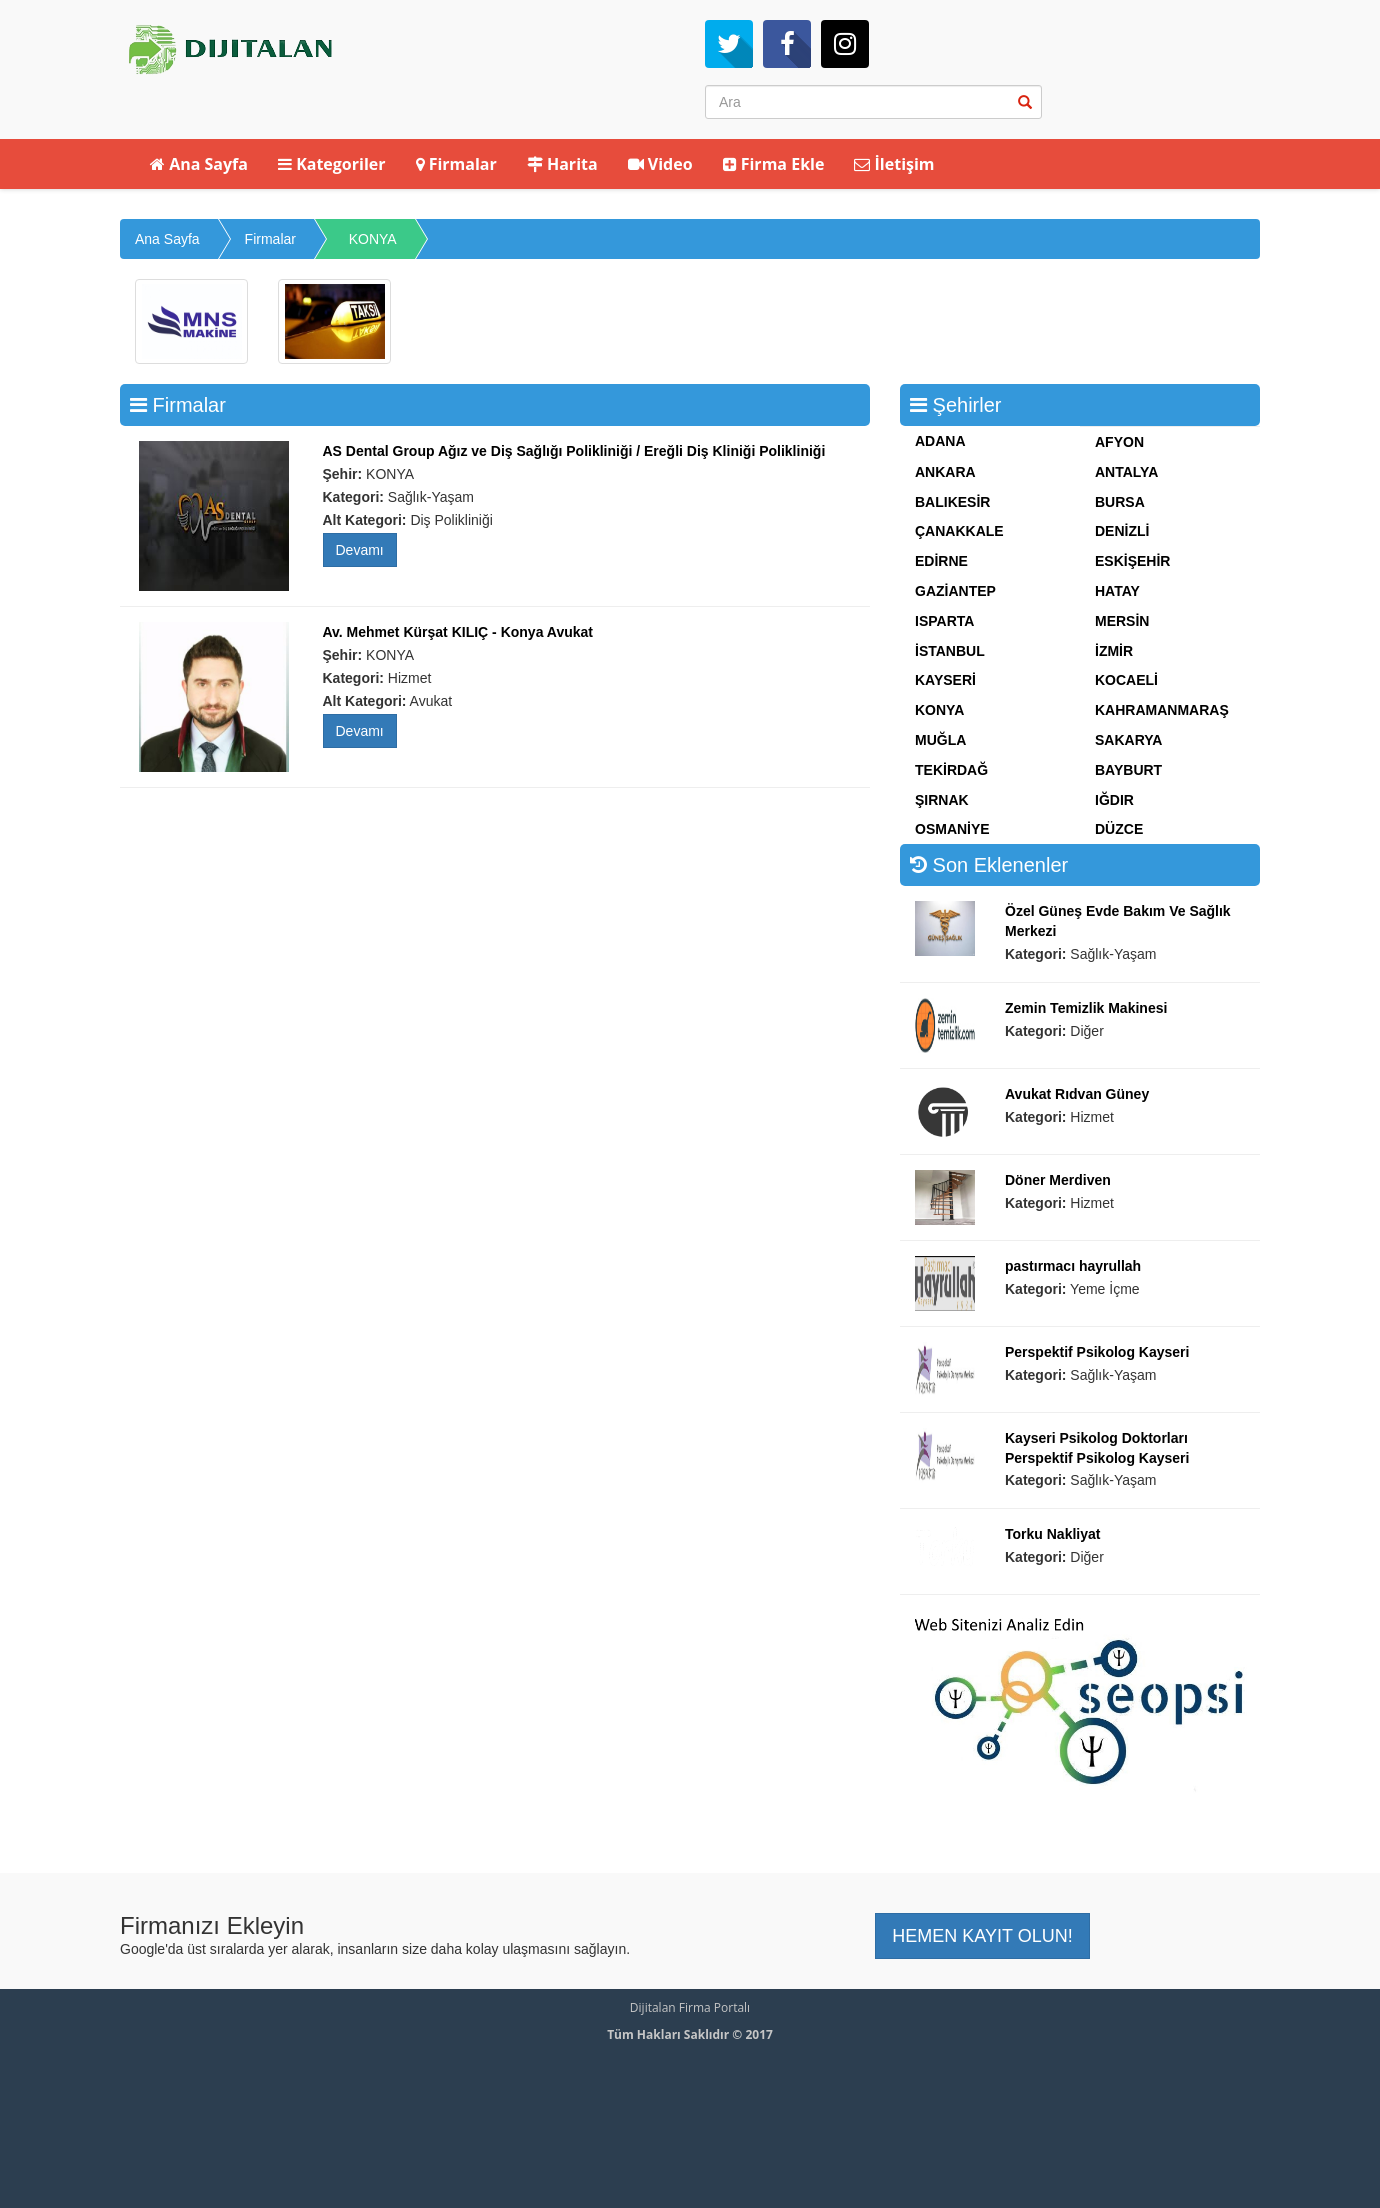  Describe the element at coordinates (951, 770) in the screenshot. I see `TEKİRDAĞ` at that location.